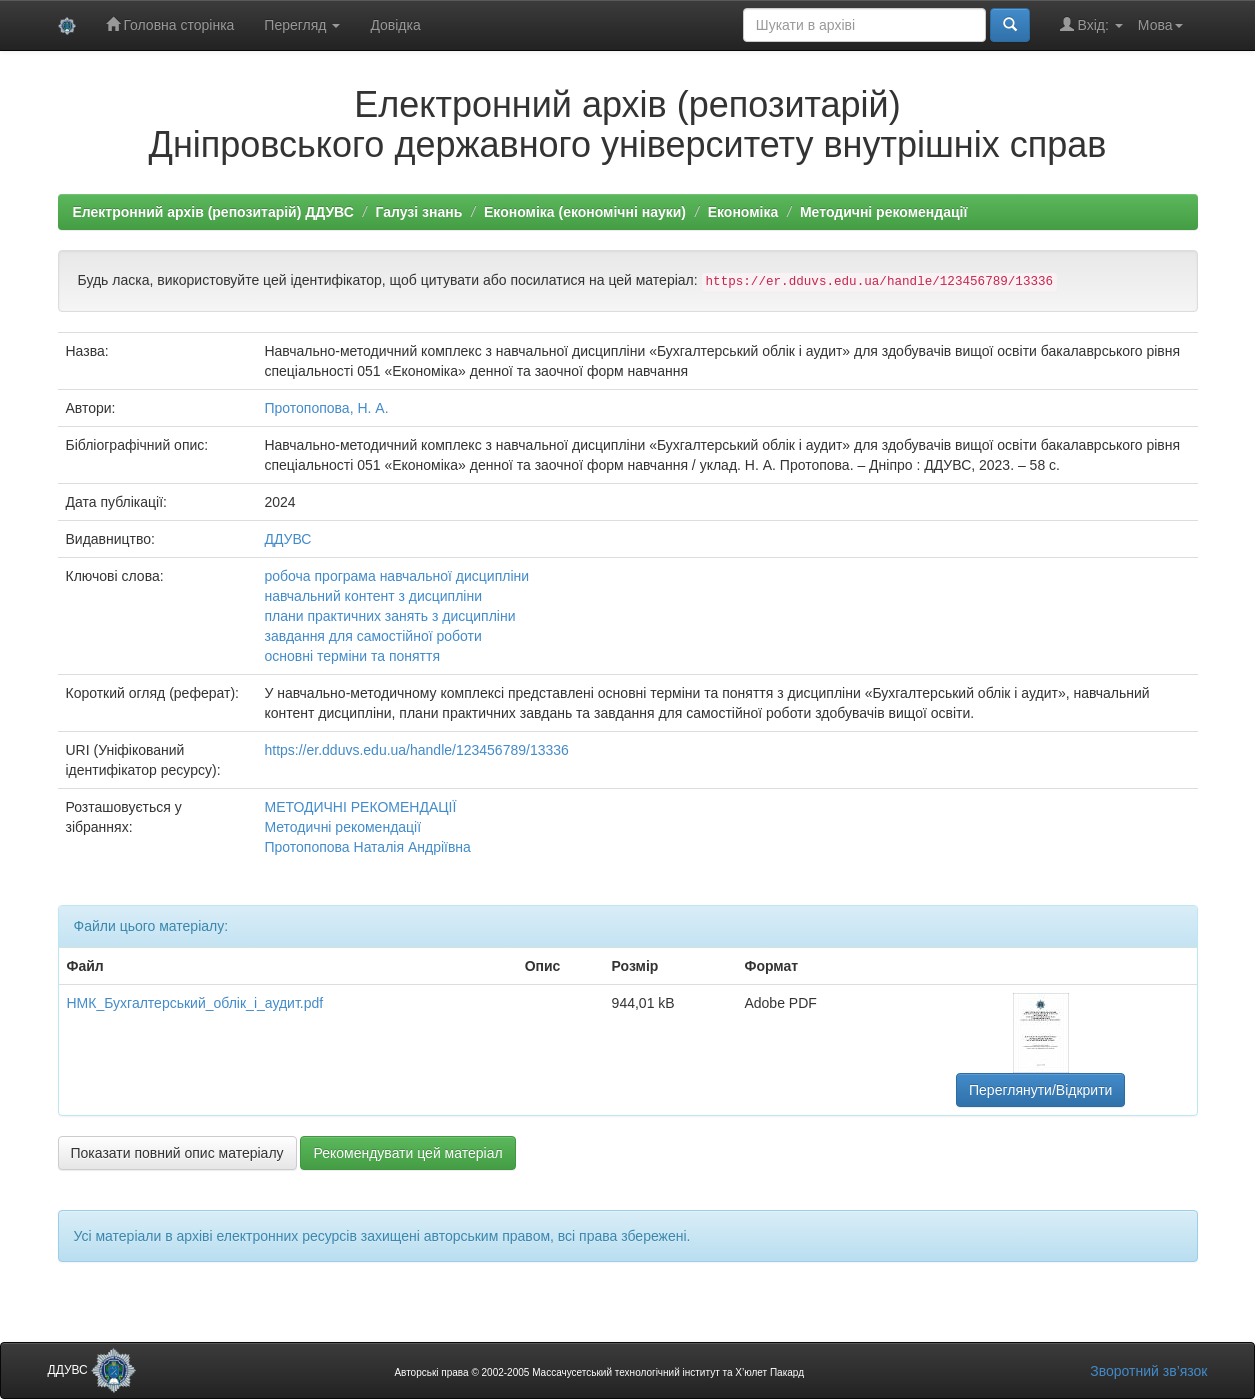  Describe the element at coordinates (287, 539) in the screenshot. I see `ДДУВС` at that location.